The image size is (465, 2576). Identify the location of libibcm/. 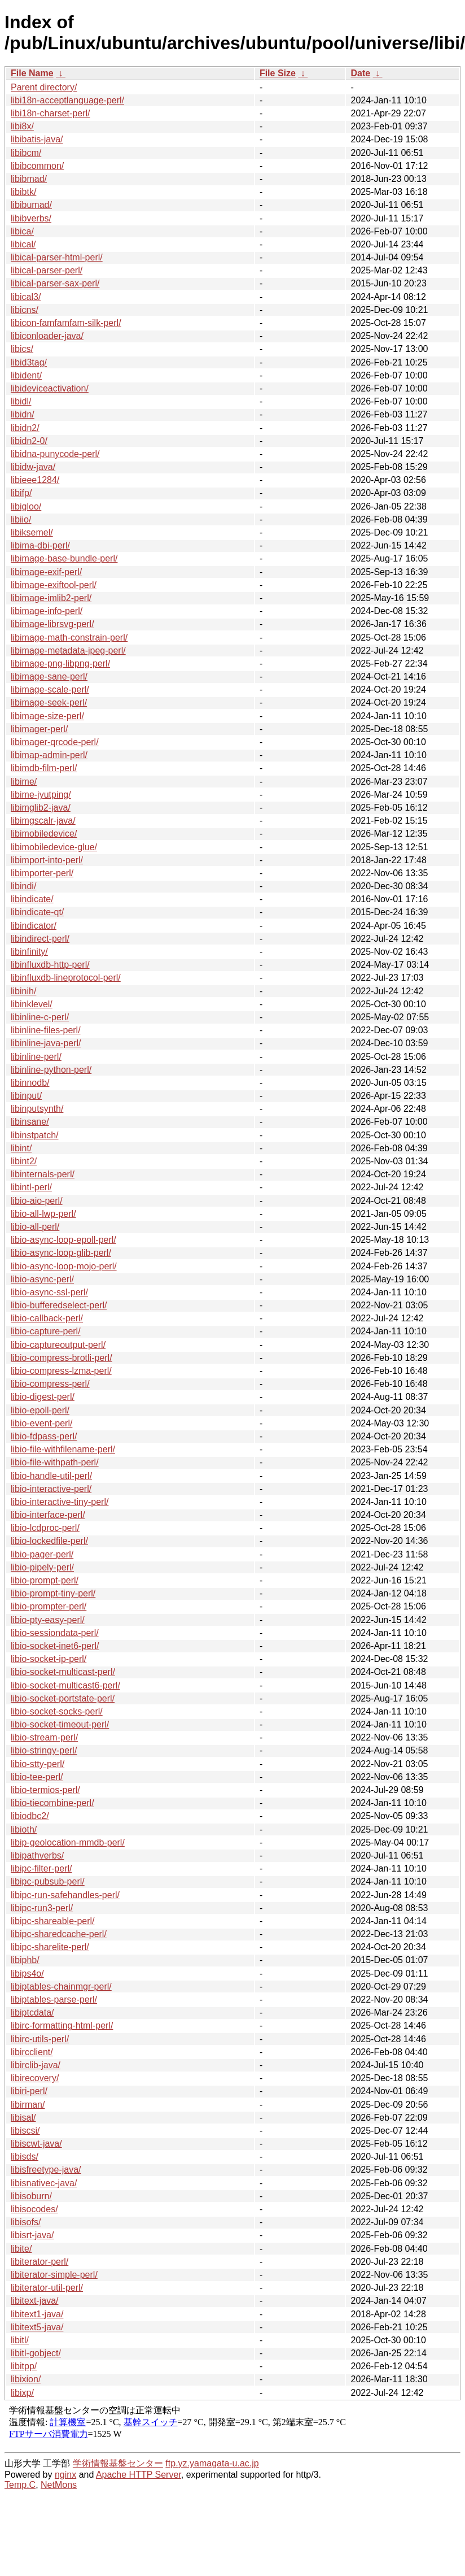
(26, 153).